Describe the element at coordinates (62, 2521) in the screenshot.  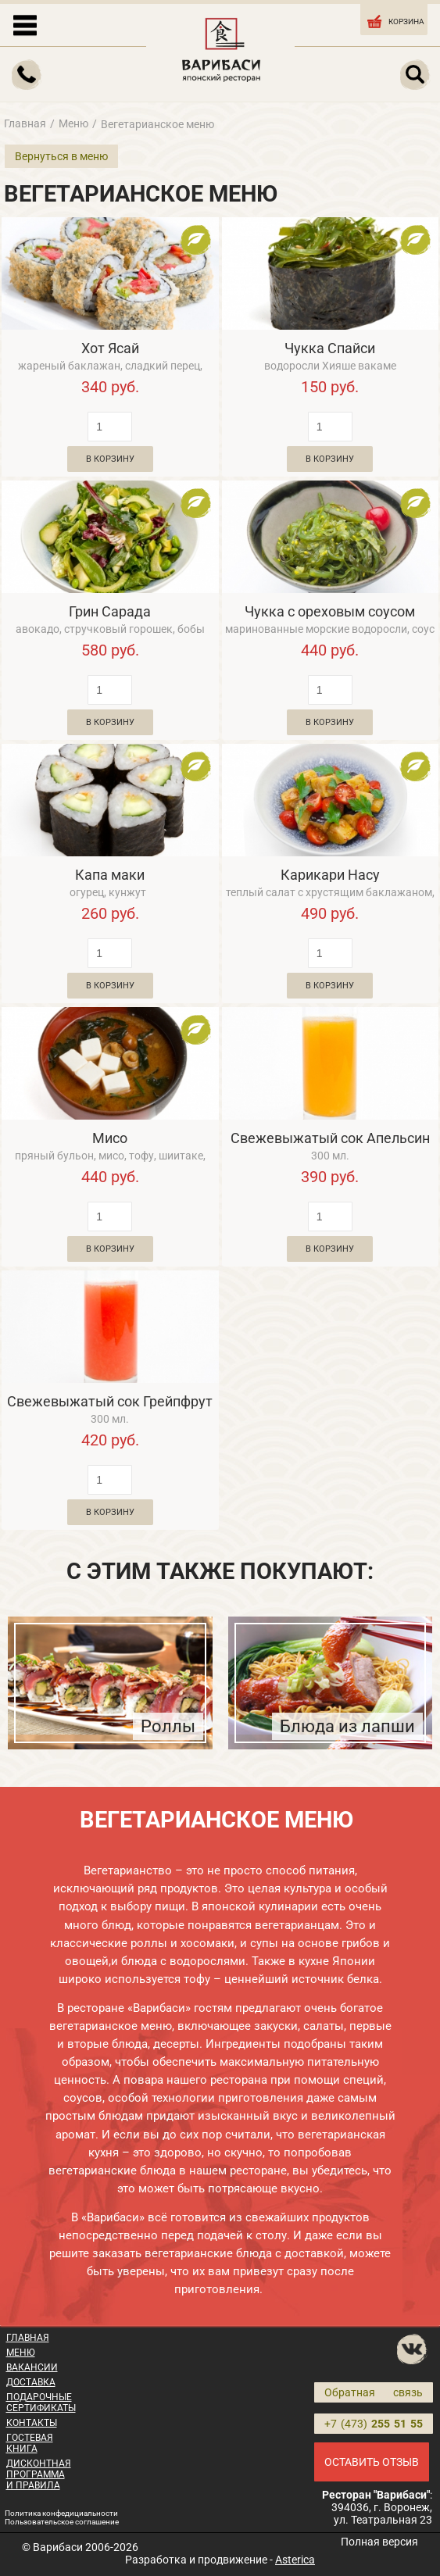
I see `Пользовательское соглашение` at that location.